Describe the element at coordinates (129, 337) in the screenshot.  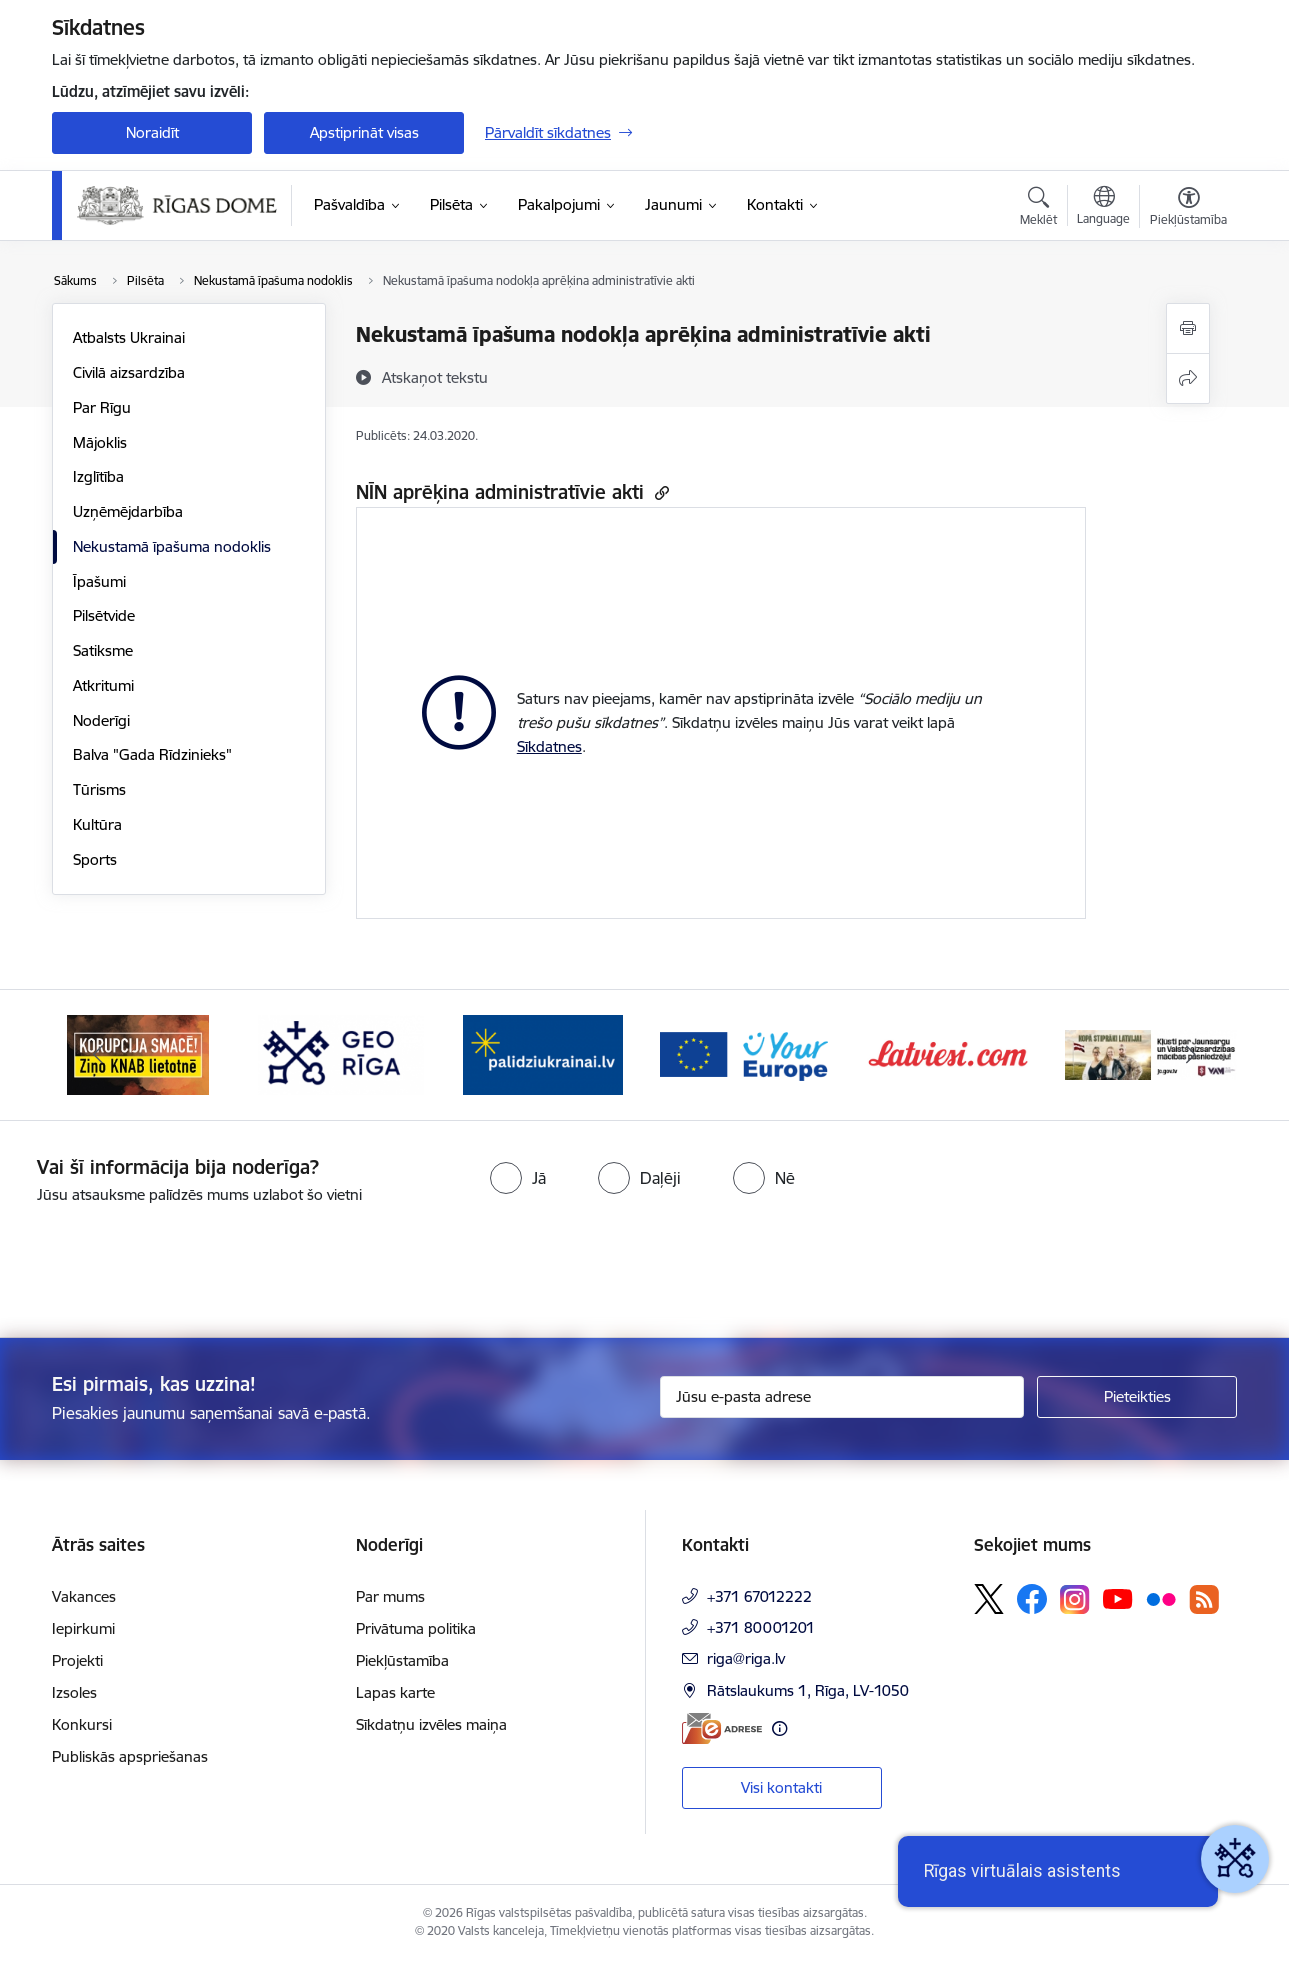
I see `Atbalsts Ukrainai` at that location.